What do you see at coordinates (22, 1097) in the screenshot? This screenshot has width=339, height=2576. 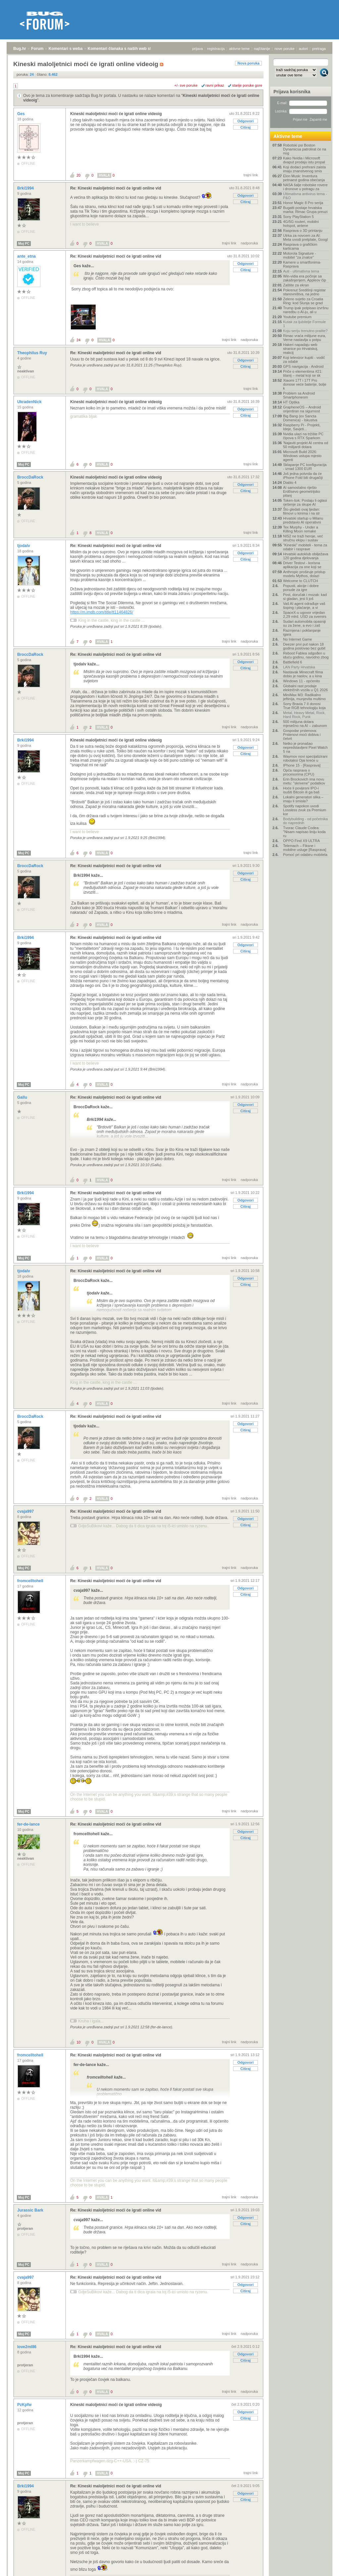 I see `Gallu` at bounding box center [22, 1097].